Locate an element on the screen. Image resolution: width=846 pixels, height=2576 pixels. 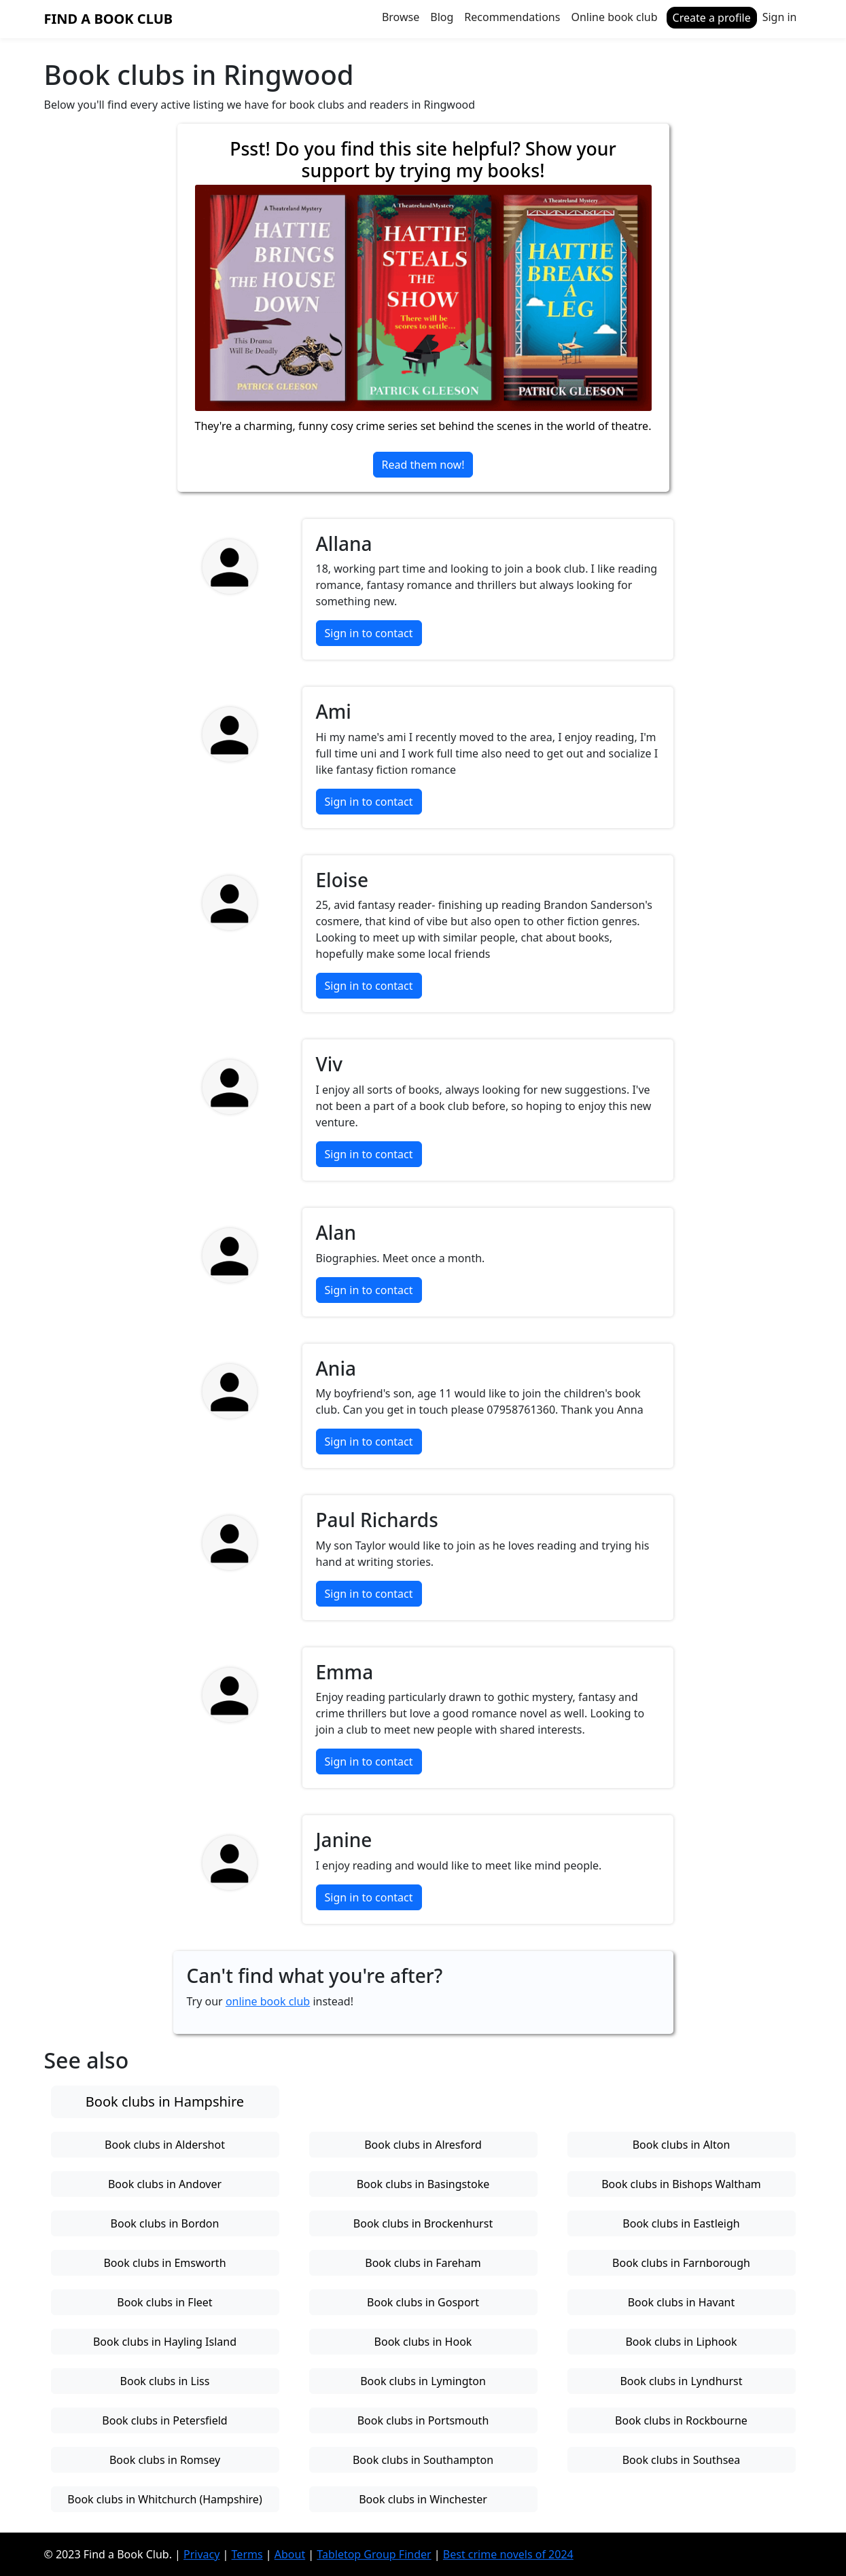
Book clubs in Alresford is located at coordinates (423, 2144).